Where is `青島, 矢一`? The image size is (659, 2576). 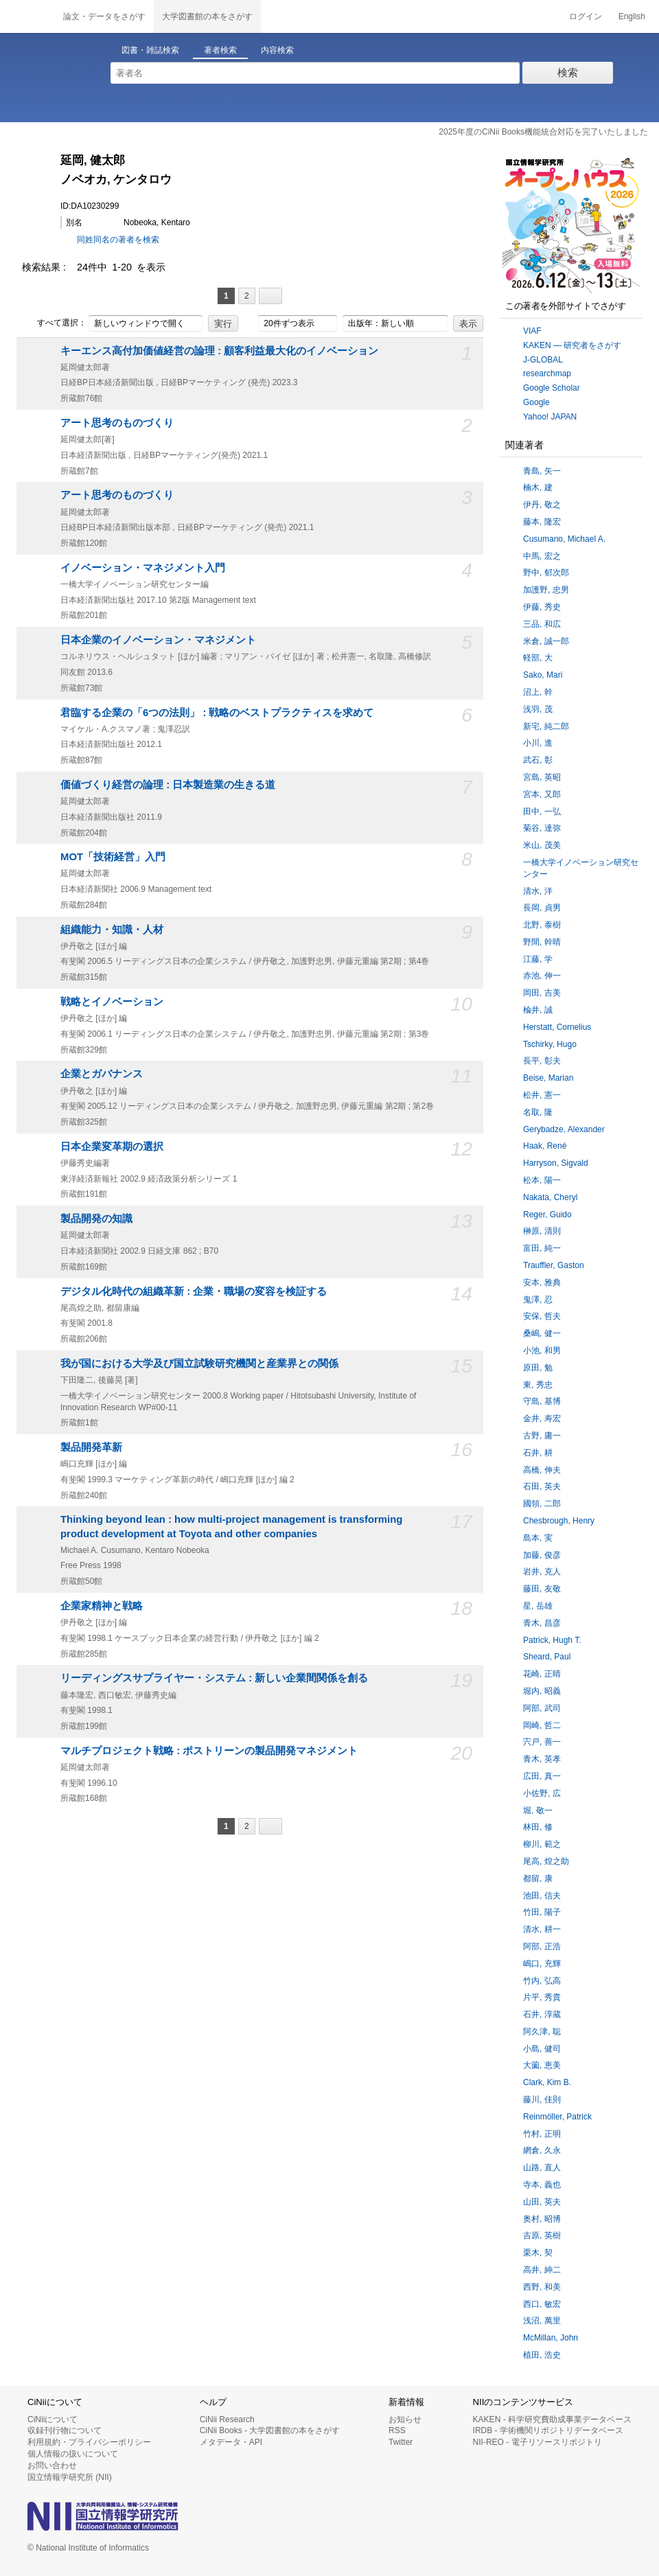 青島, 矢一 is located at coordinates (542, 471).